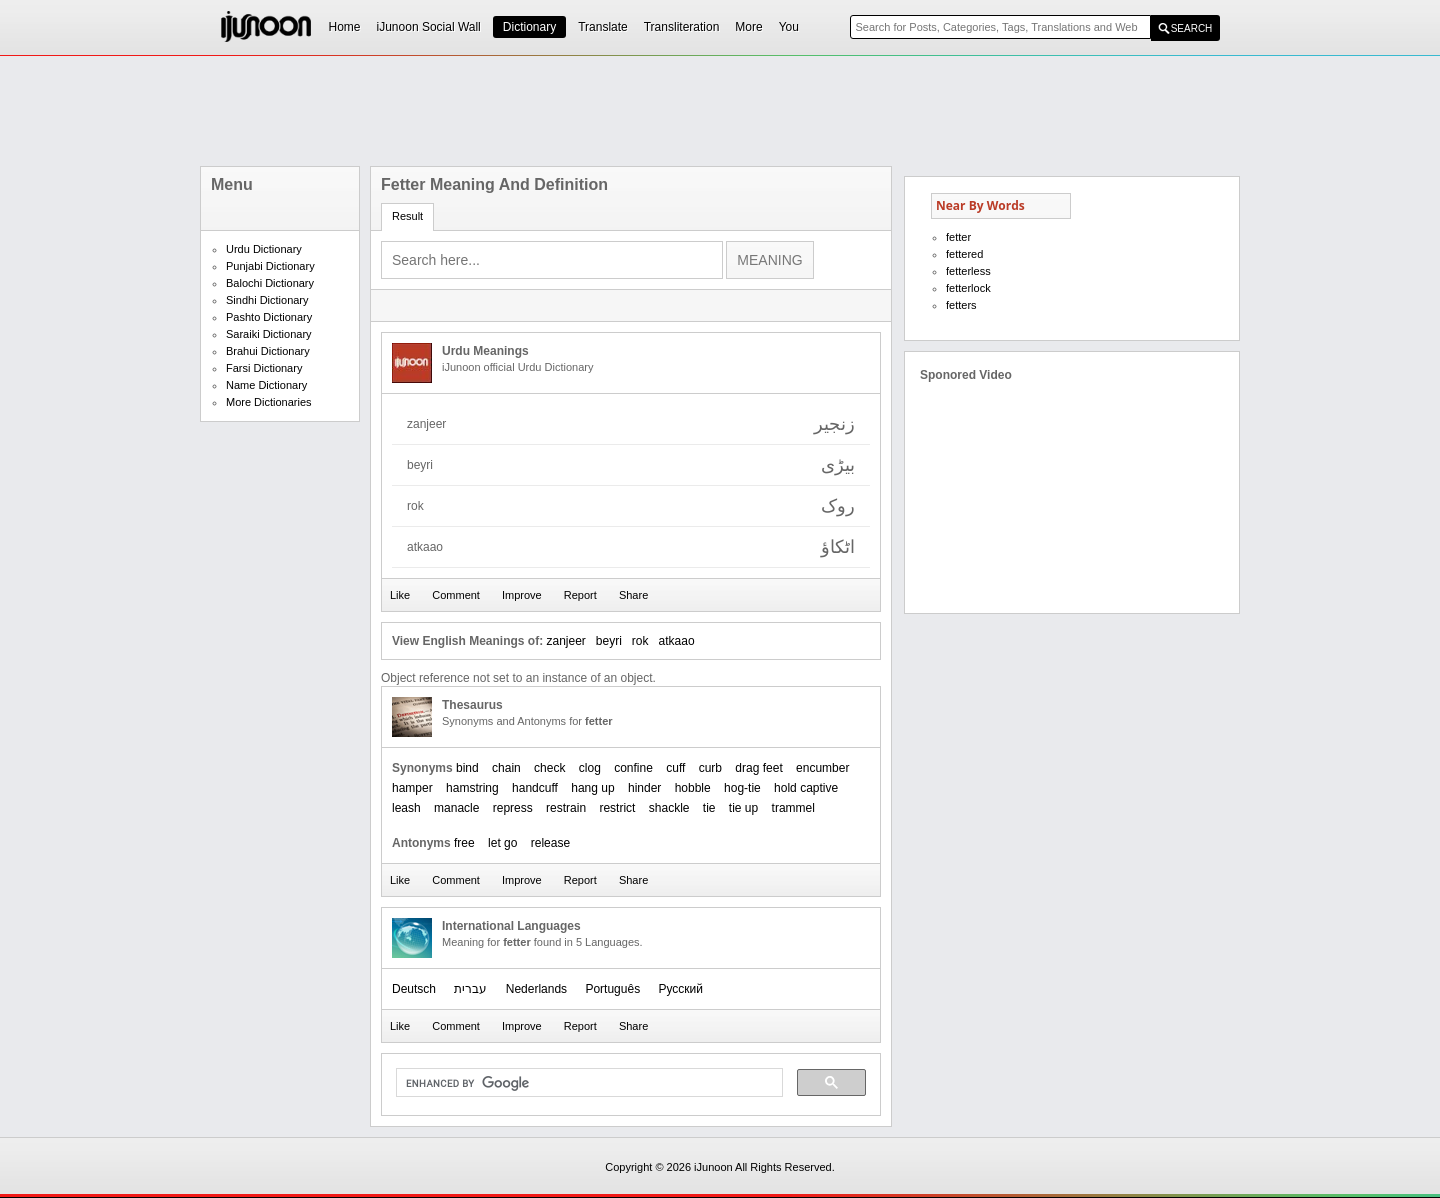 Image resolution: width=1440 pixels, height=1198 pixels. I want to click on Dictionary, so click(529, 27).